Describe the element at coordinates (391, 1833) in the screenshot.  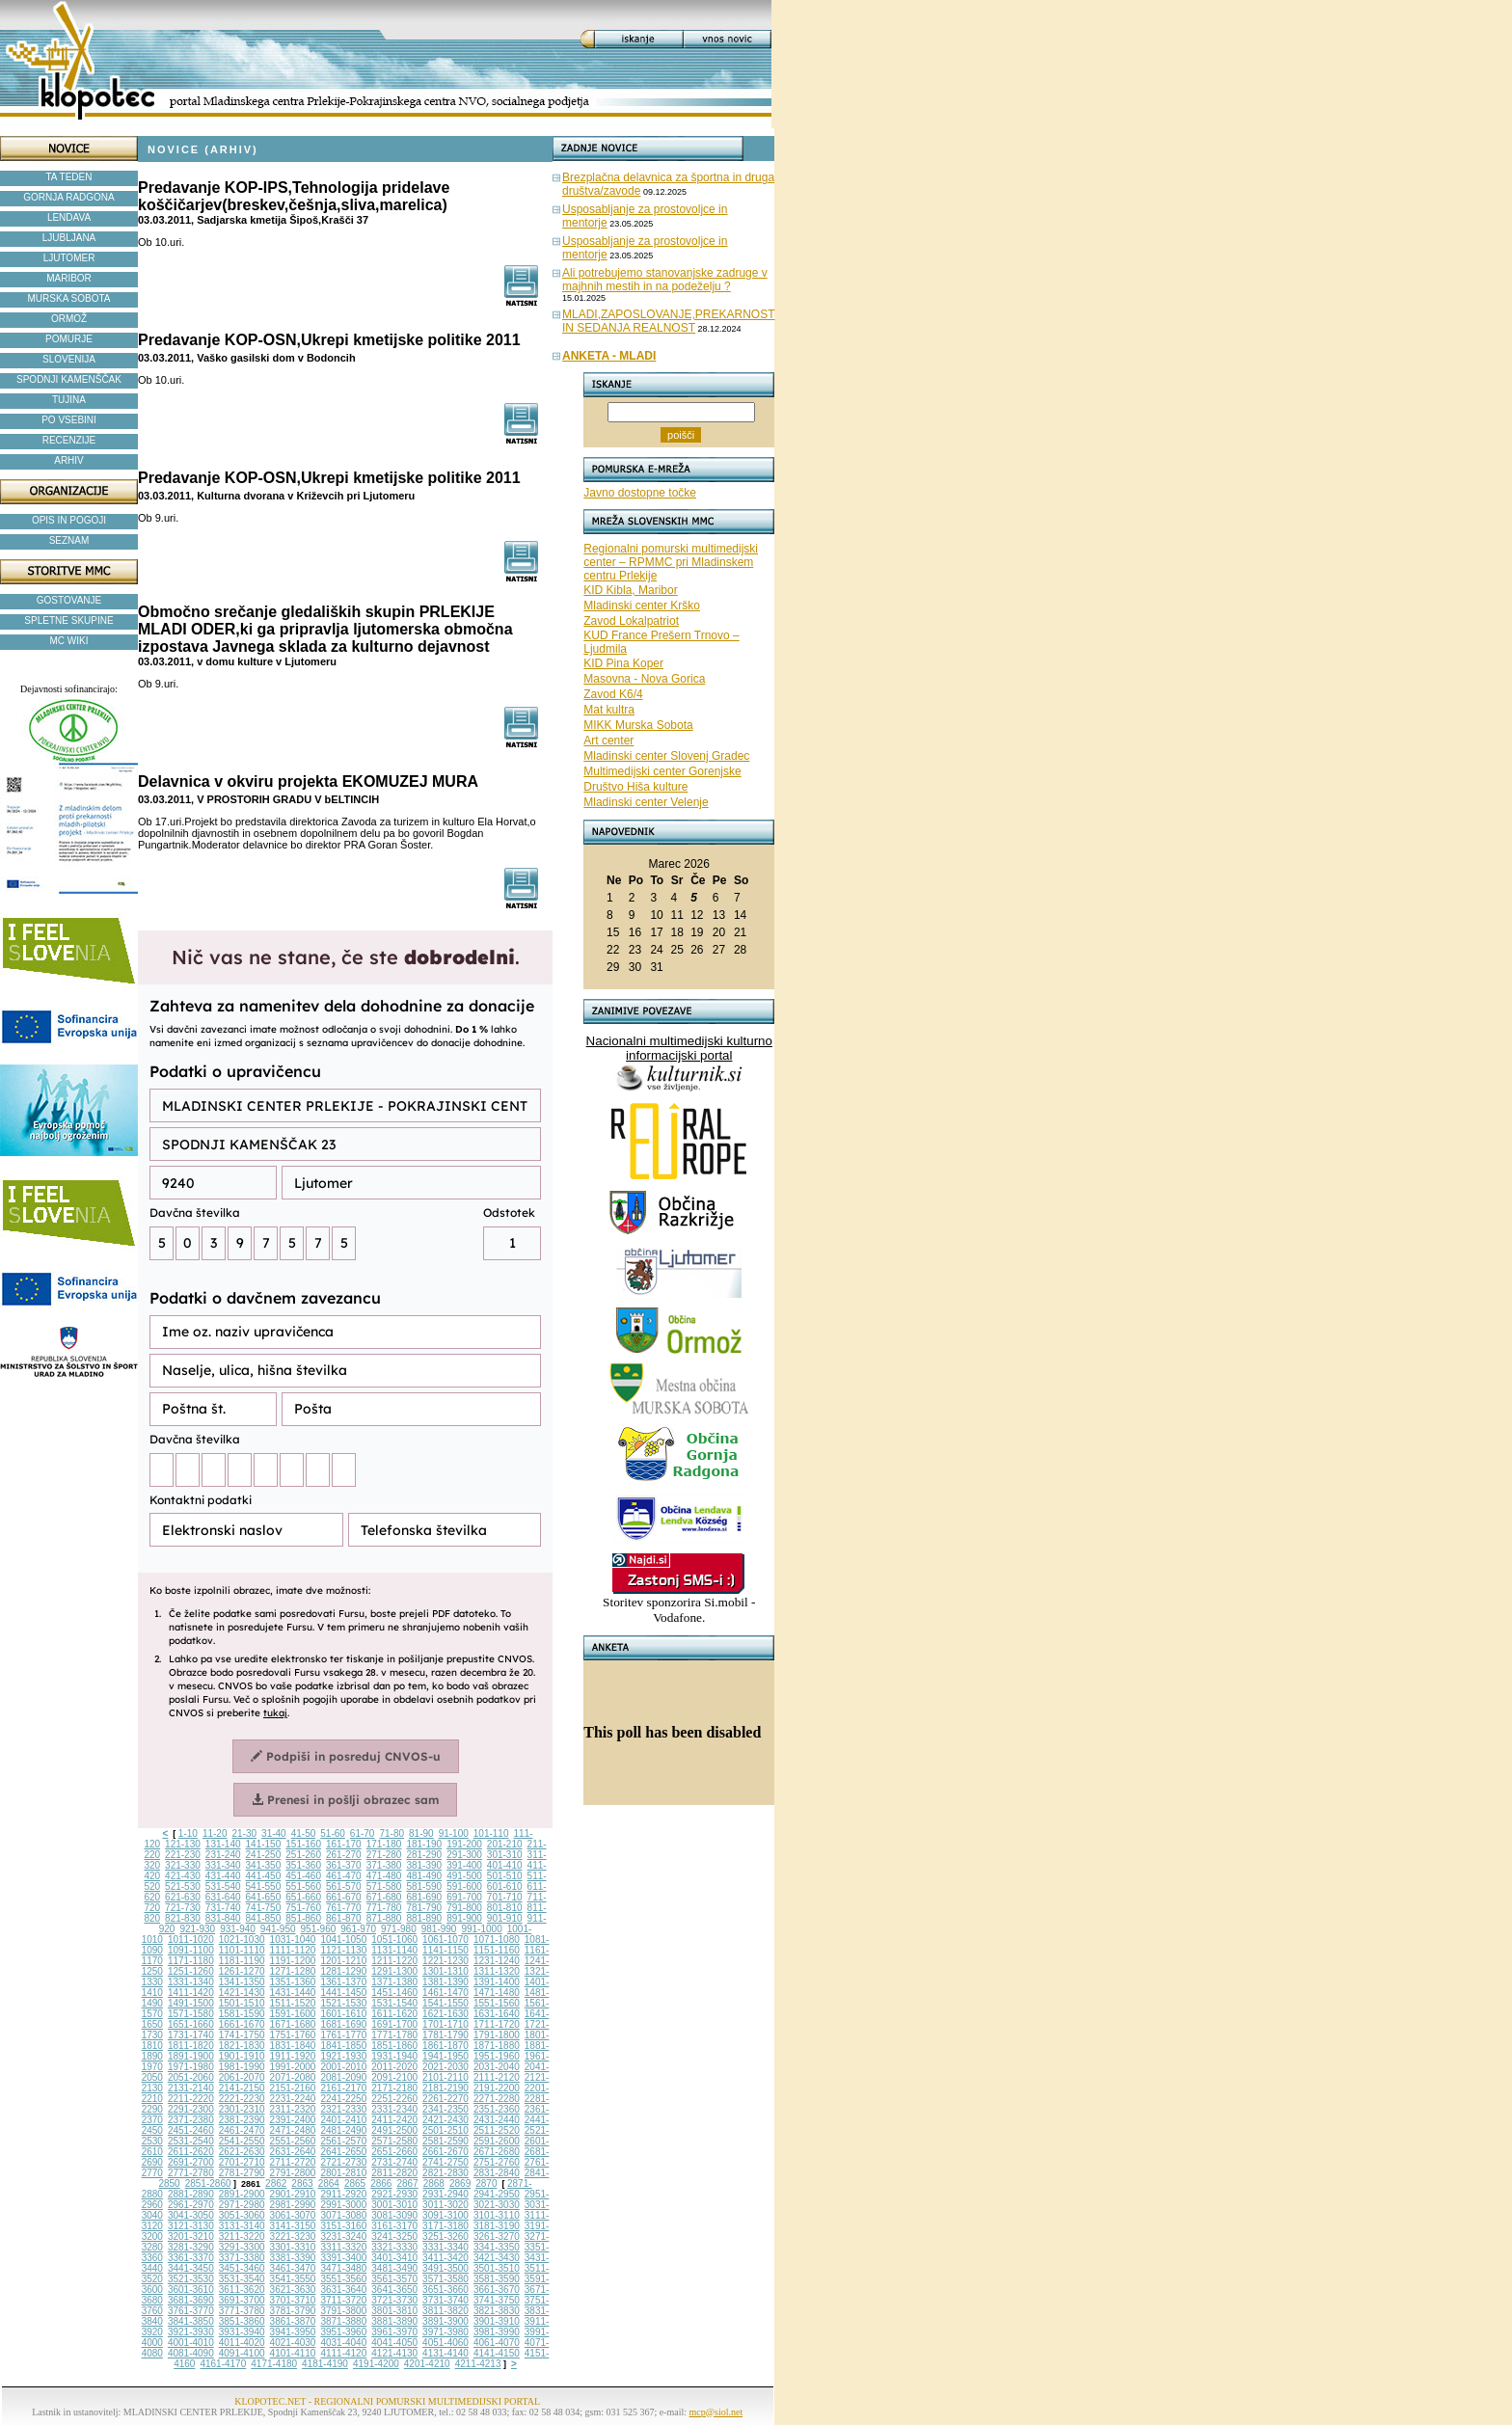
I see `71-80` at that location.